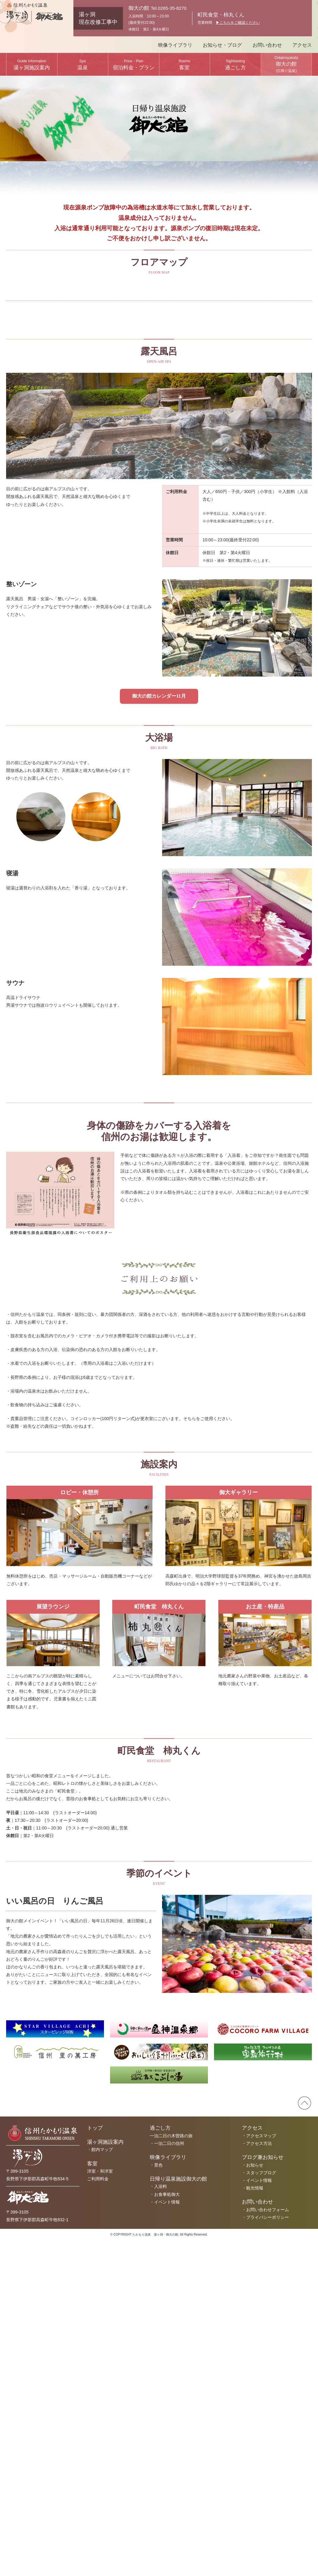 Image resolution: width=318 pixels, height=2576 pixels. Describe the element at coordinates (252, 2500) in the screenshot. I see `・お知らせ` at that location.